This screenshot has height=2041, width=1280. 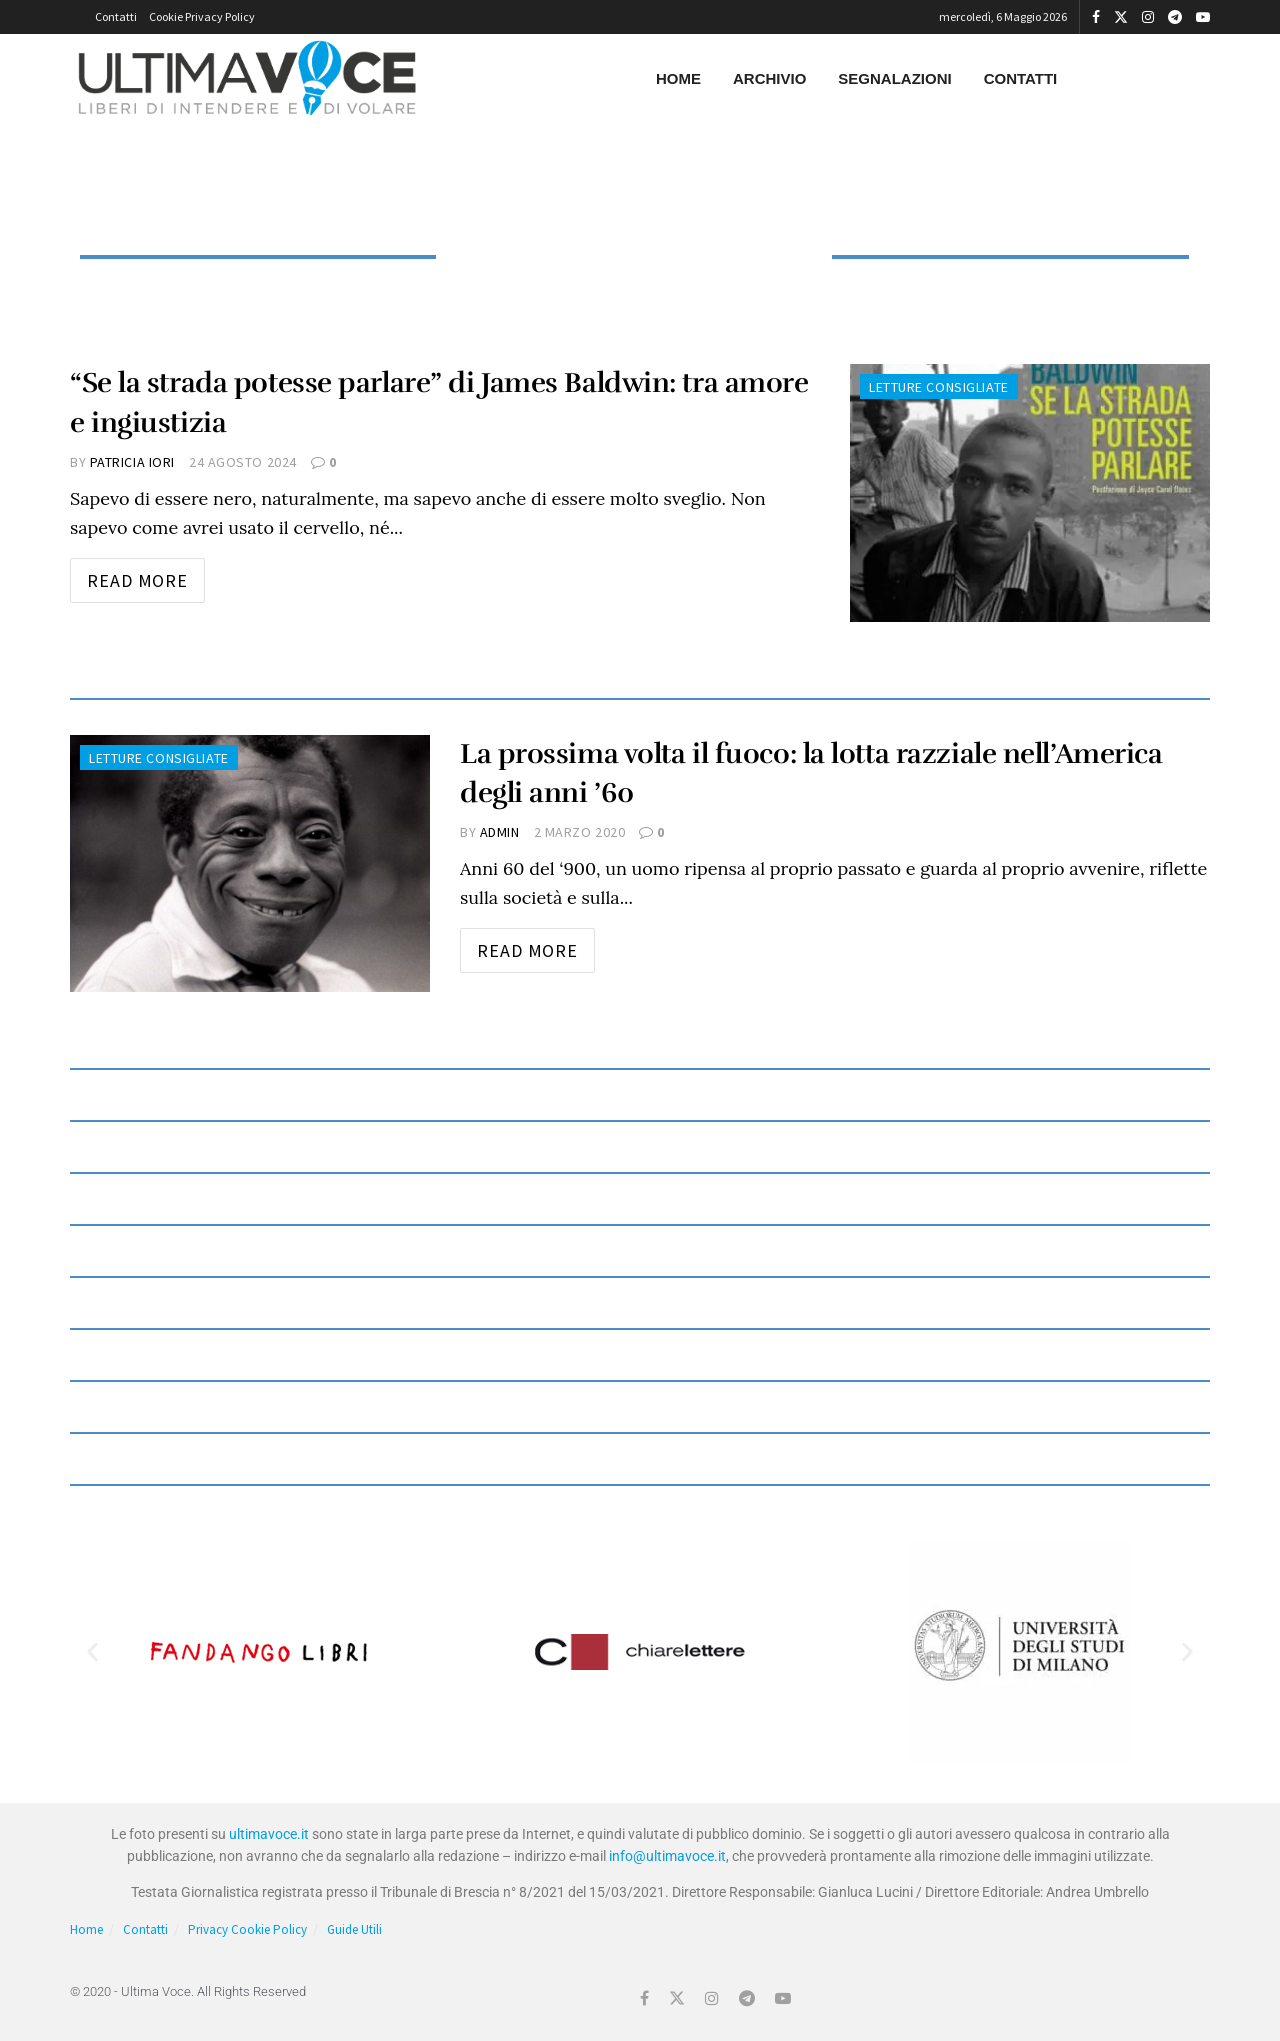 What do you see at coordinates (894, 78) in the screenshot?
I see `Segnalazioni` at bounding box center [894, 78].